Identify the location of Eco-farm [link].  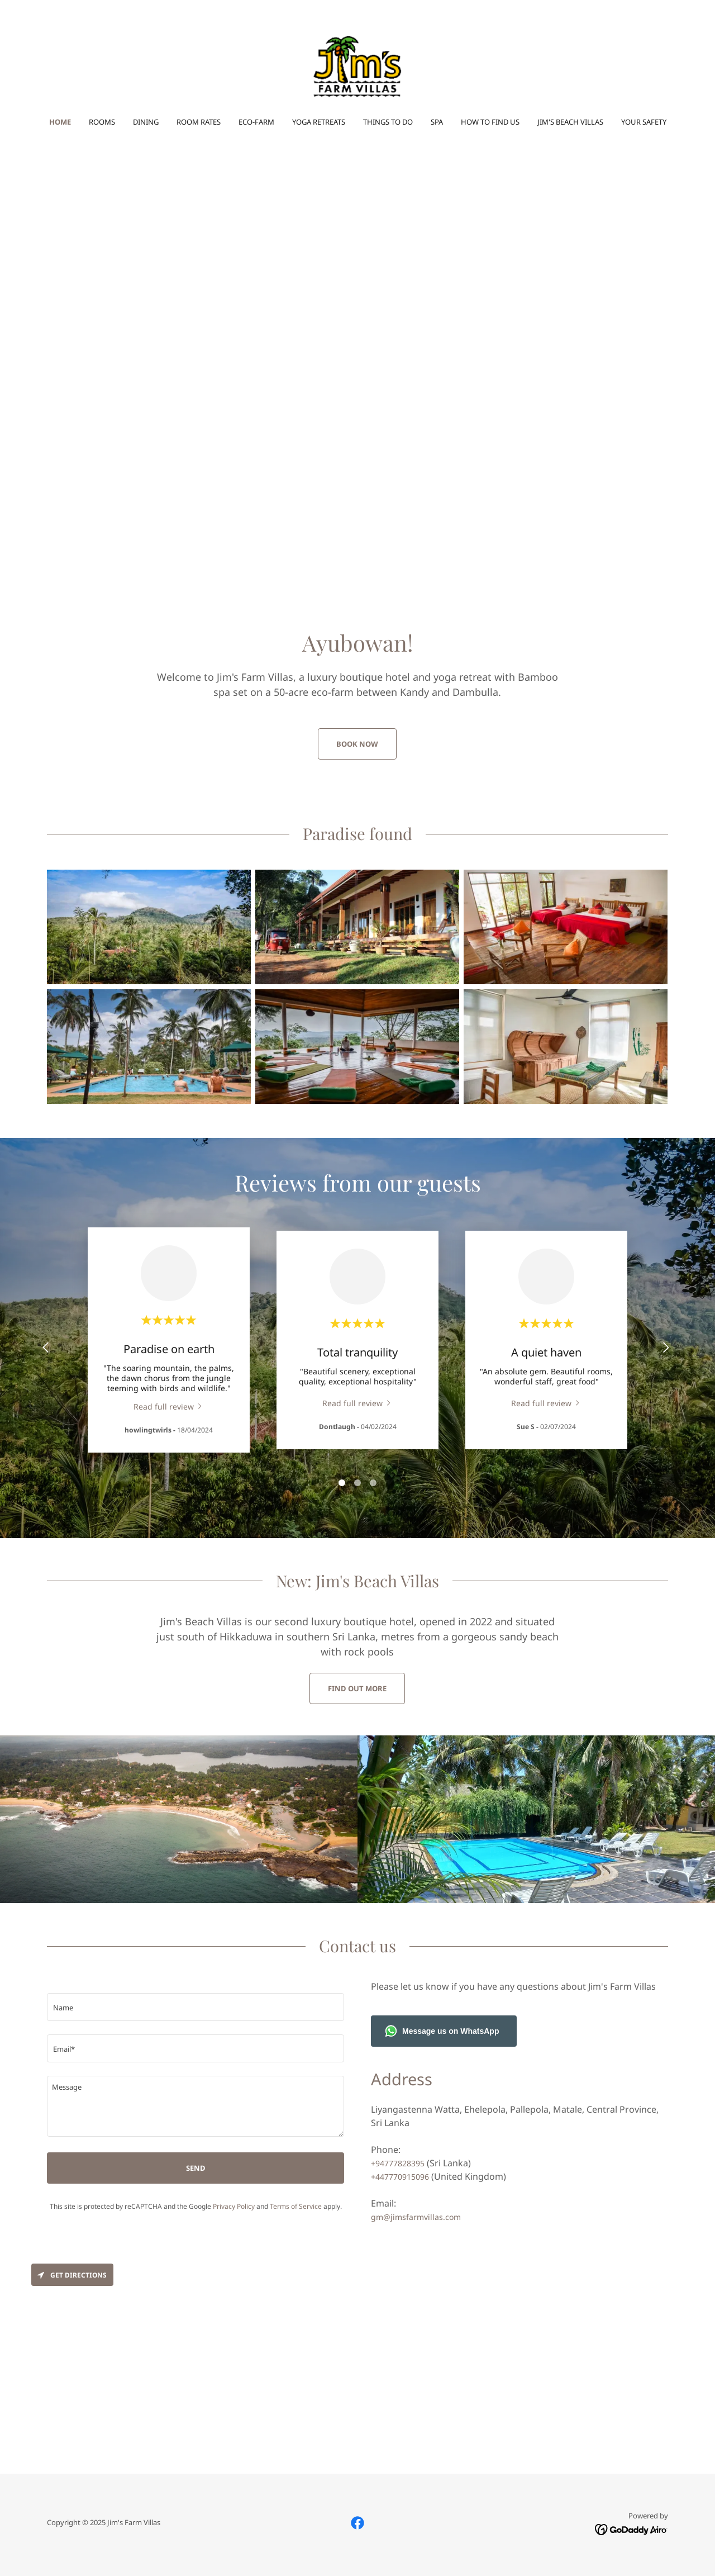
(256, 122).